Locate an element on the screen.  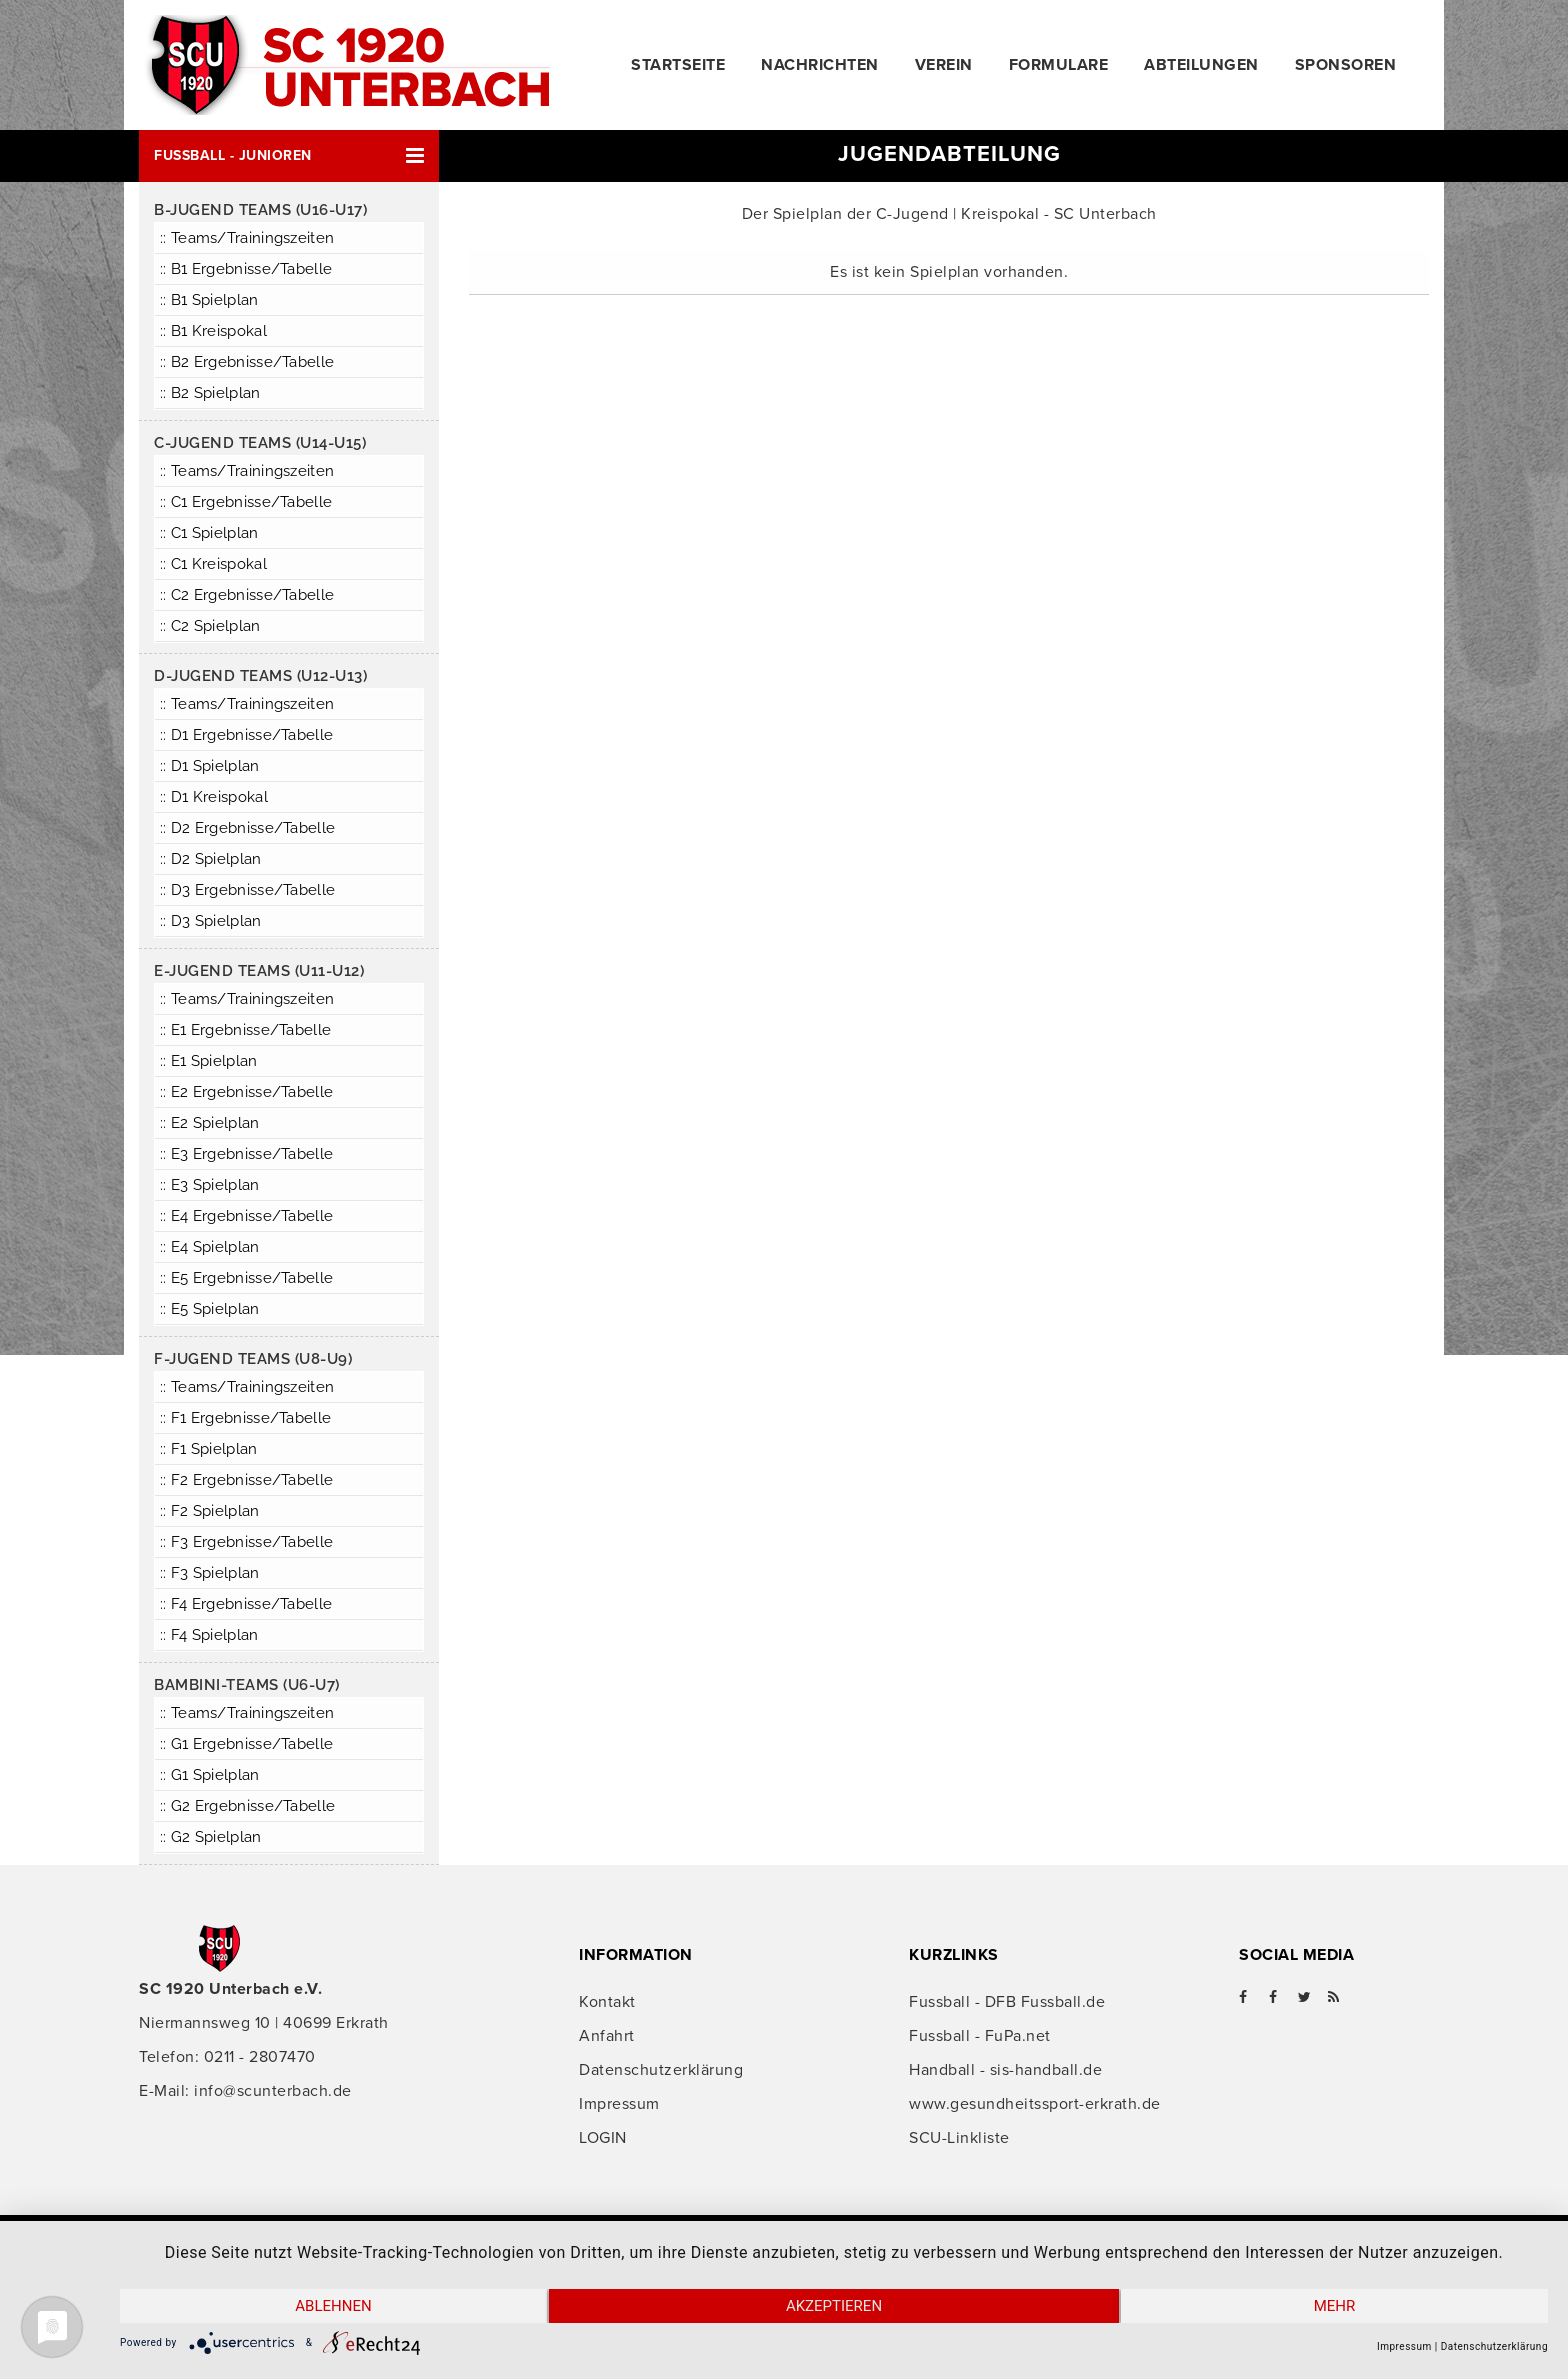
[button] is located at coordinates (289, 156).